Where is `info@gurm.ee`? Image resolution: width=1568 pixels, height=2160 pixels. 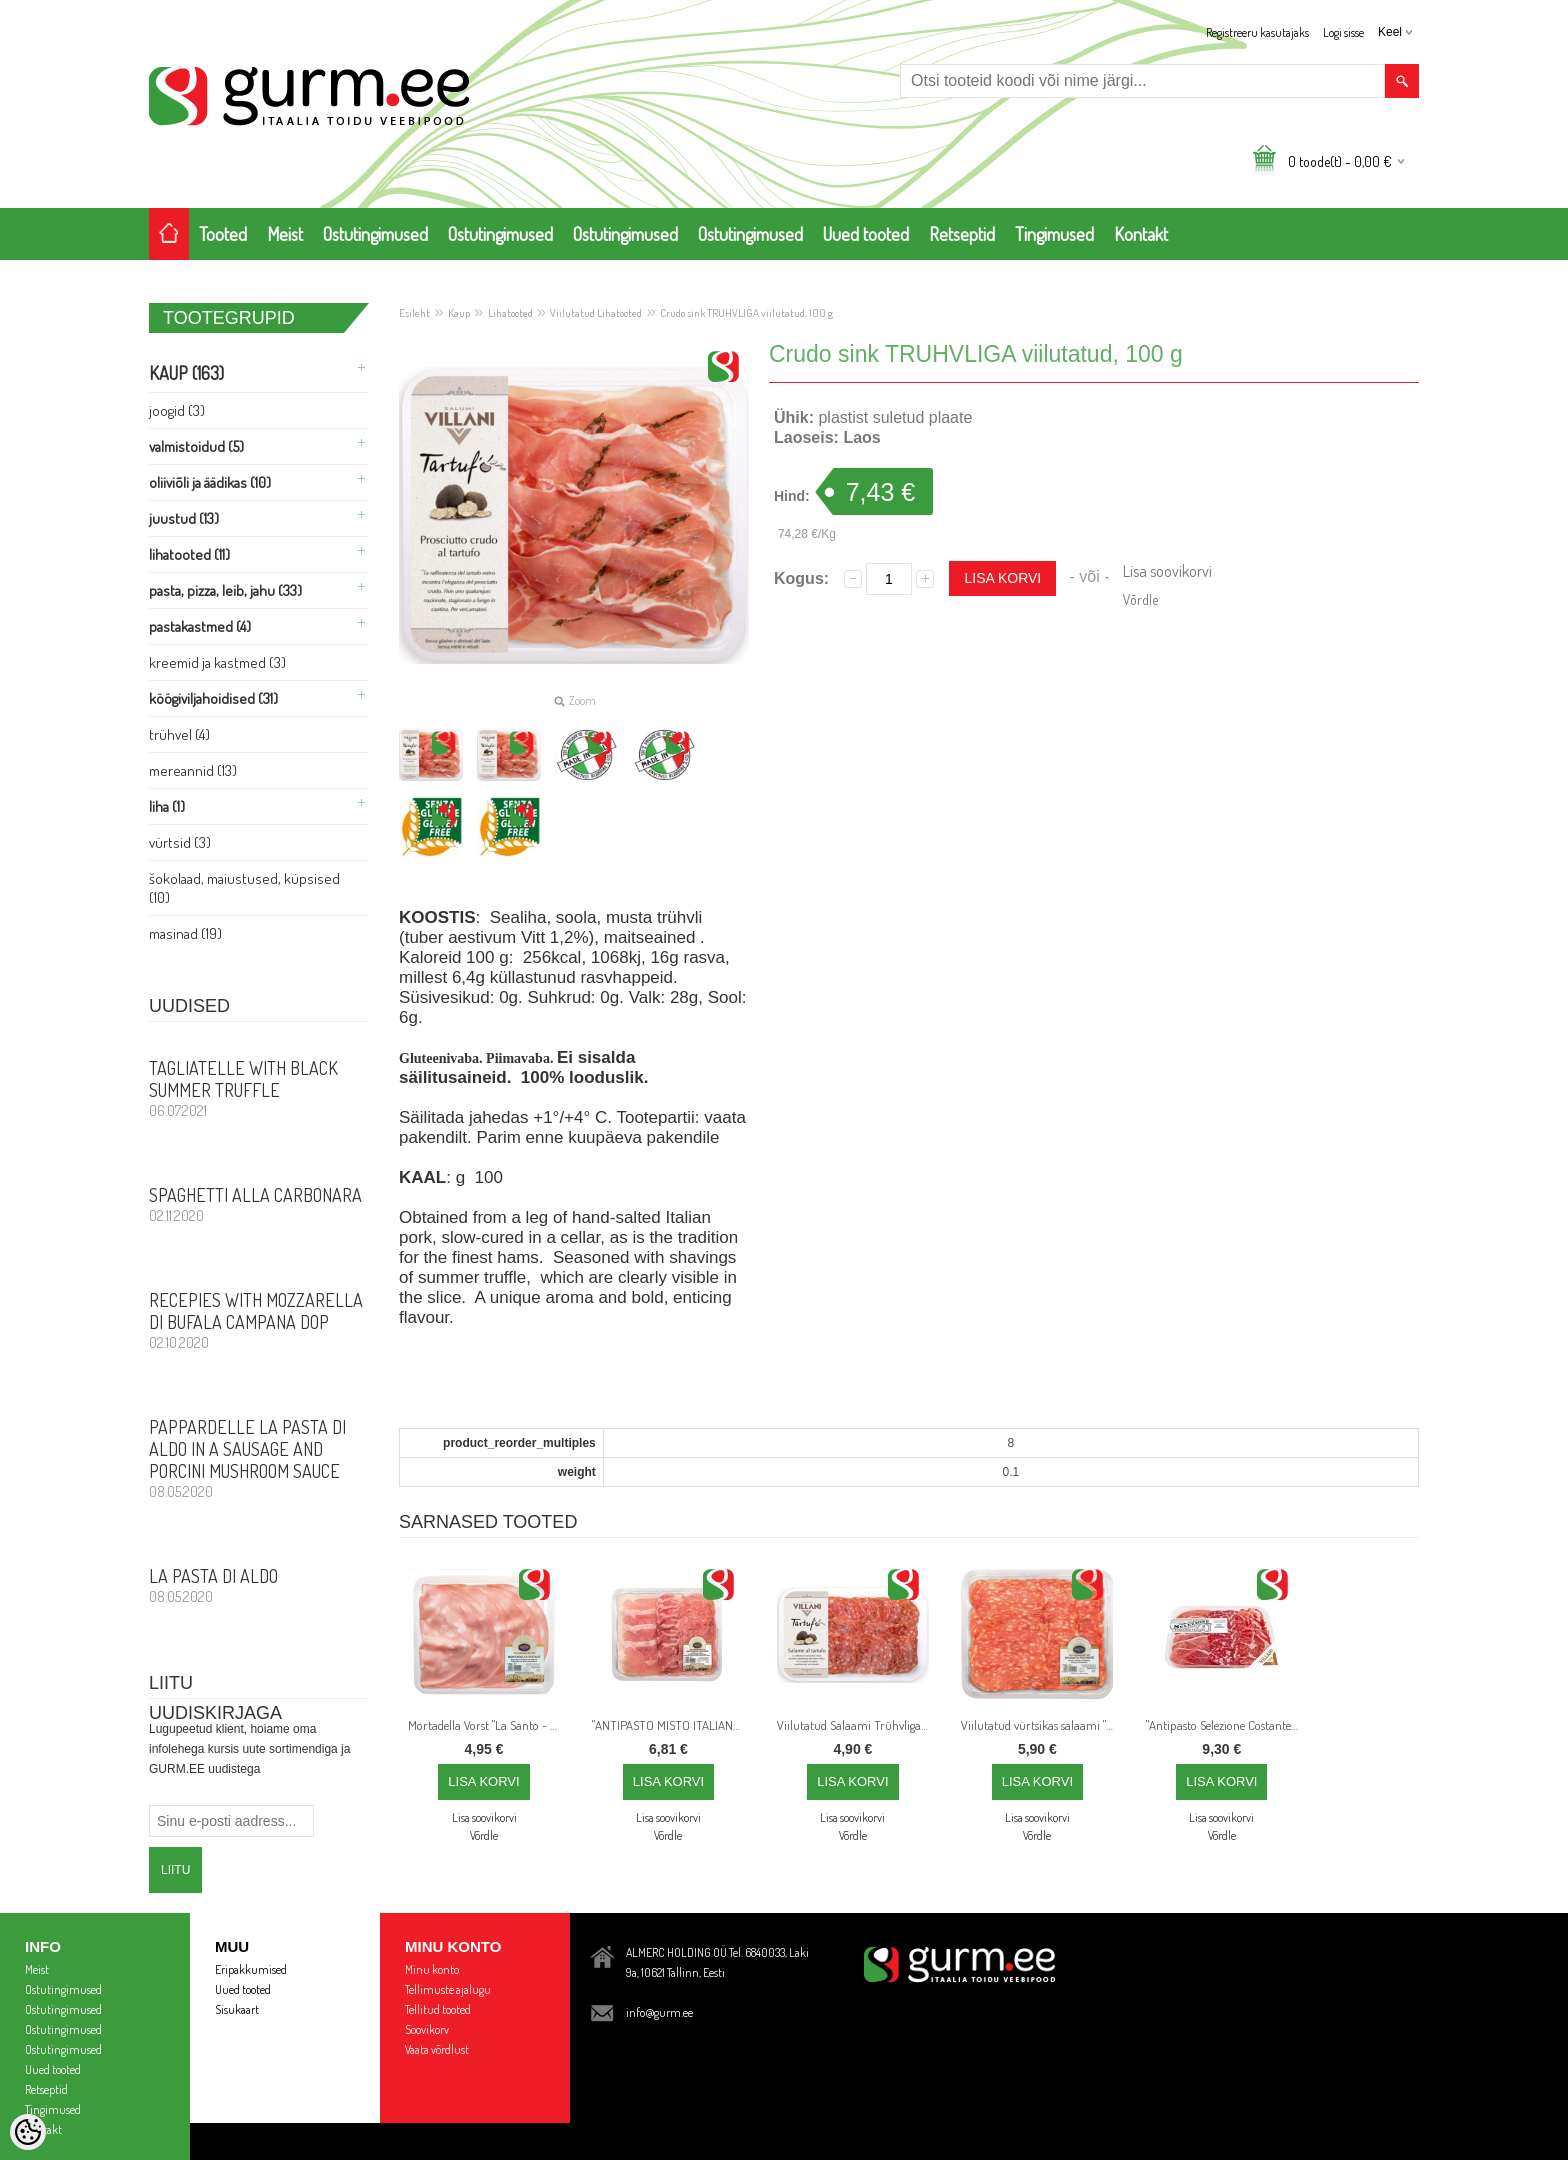 info@gurm.ee is located at coordinates (659, 2012).